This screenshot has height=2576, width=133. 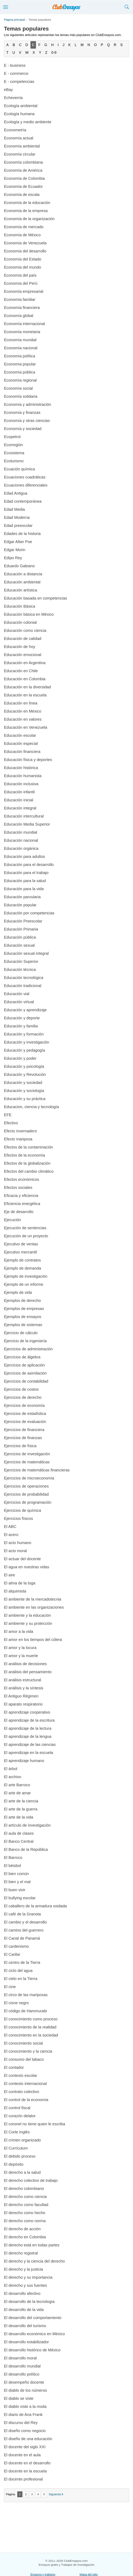 I want to click on E - competencias, so click(x=19, y=81).